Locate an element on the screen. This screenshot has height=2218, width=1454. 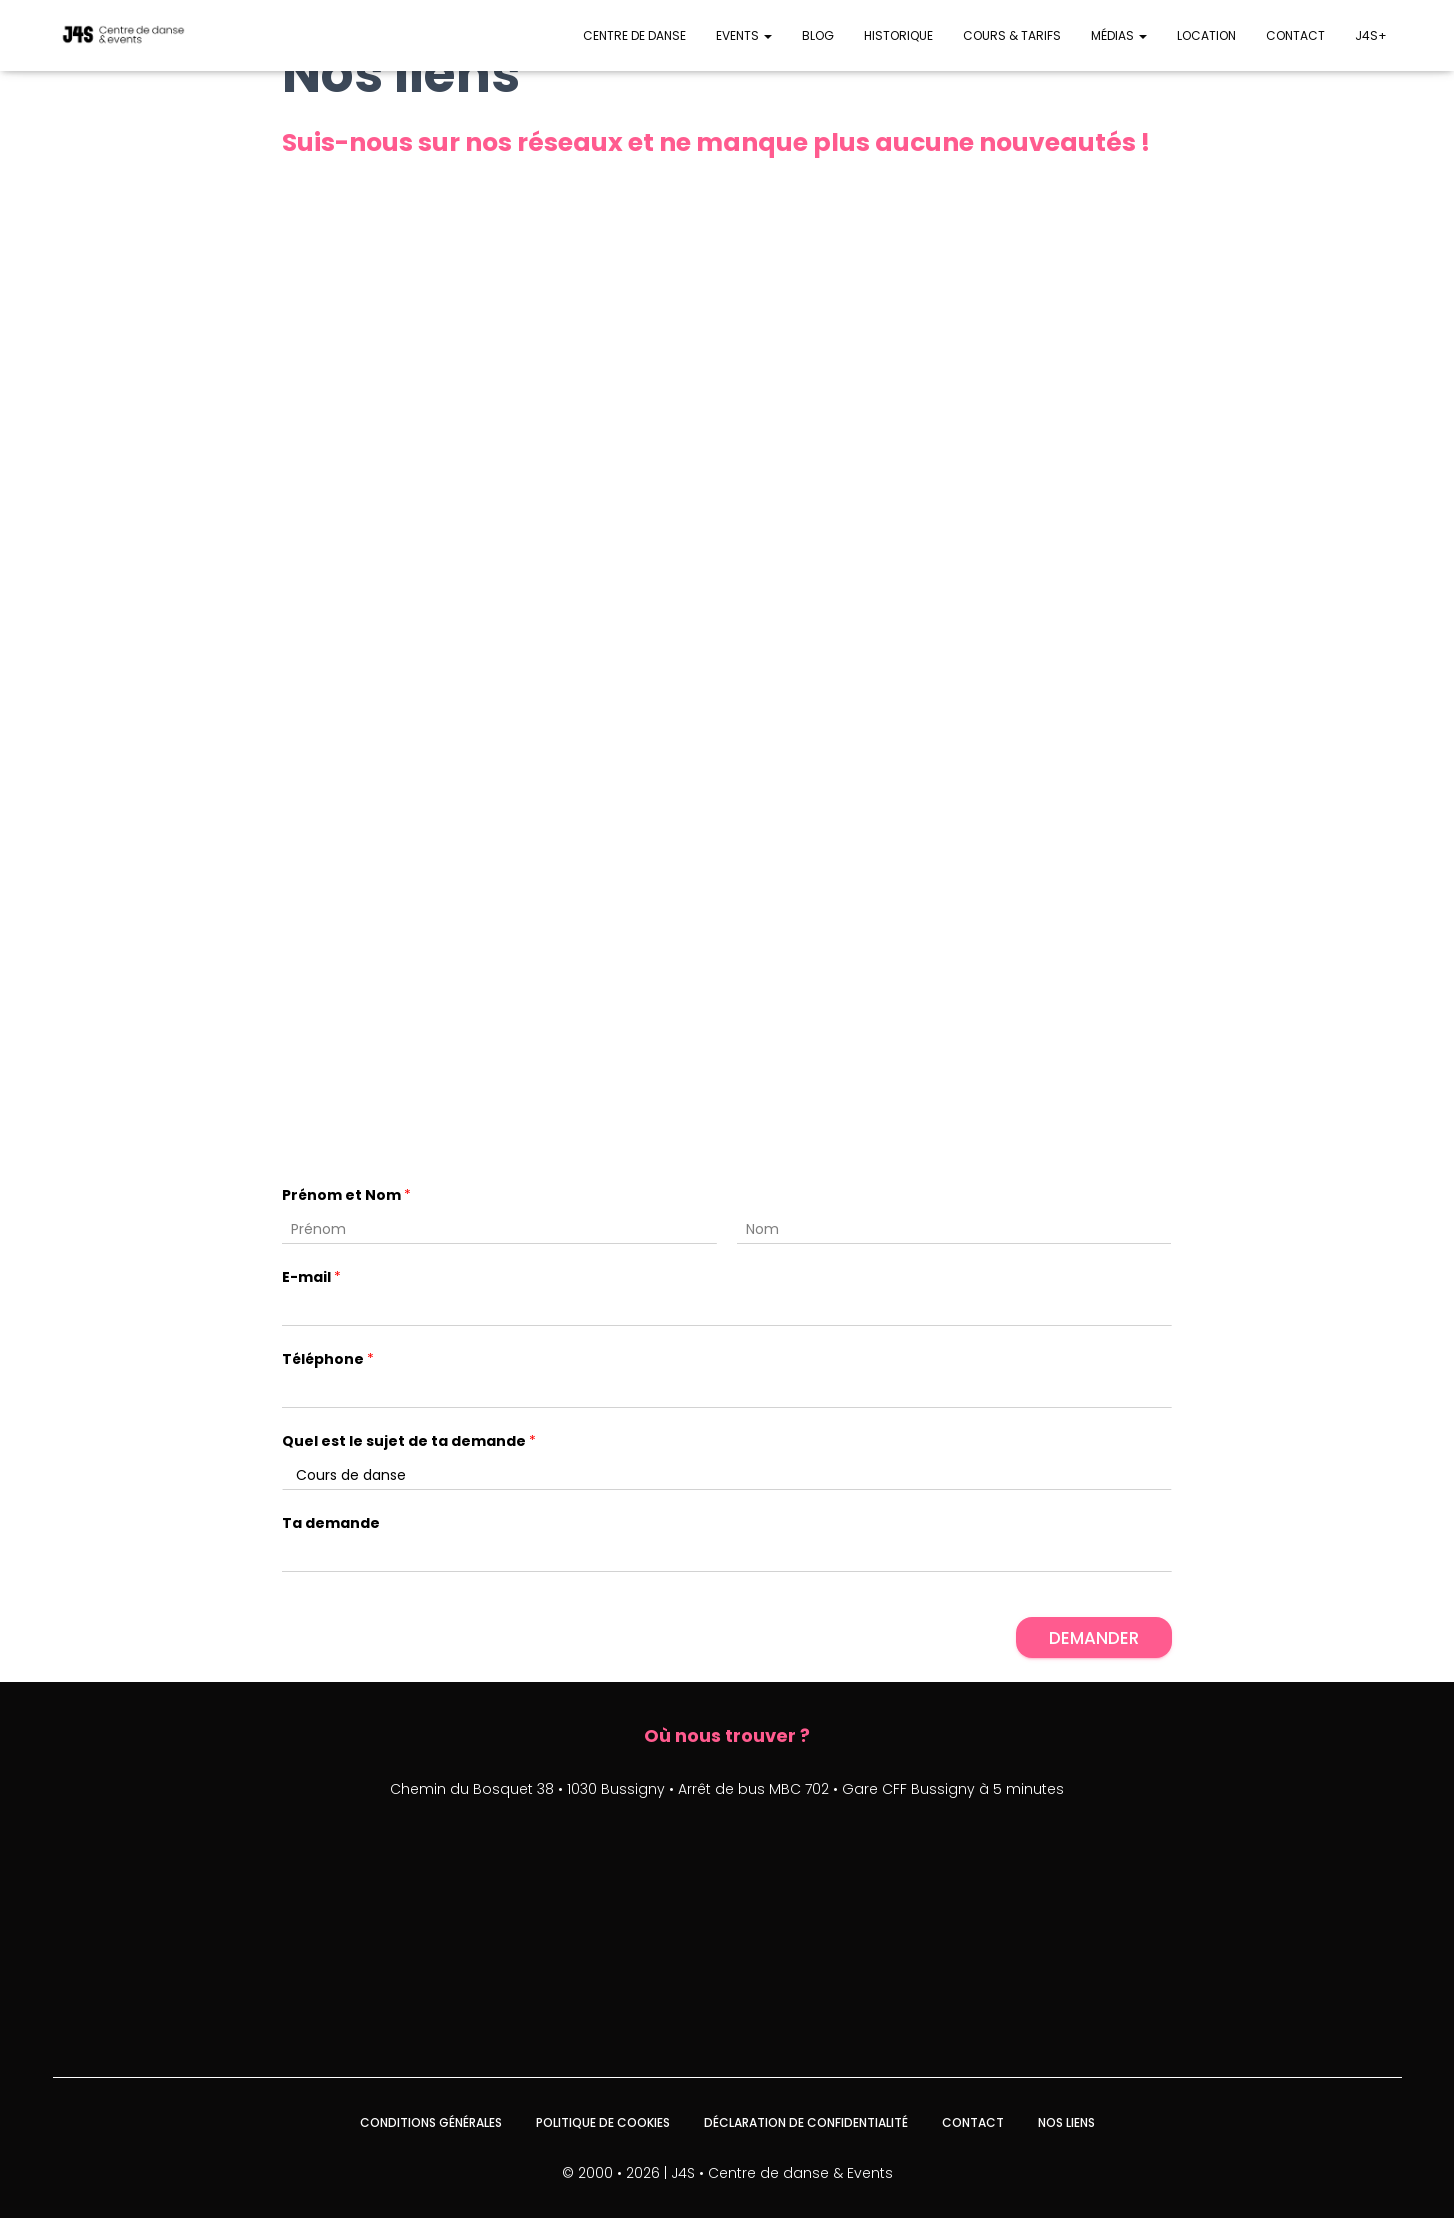
Cours & Tarifs is located at coordinates (1012, 35).